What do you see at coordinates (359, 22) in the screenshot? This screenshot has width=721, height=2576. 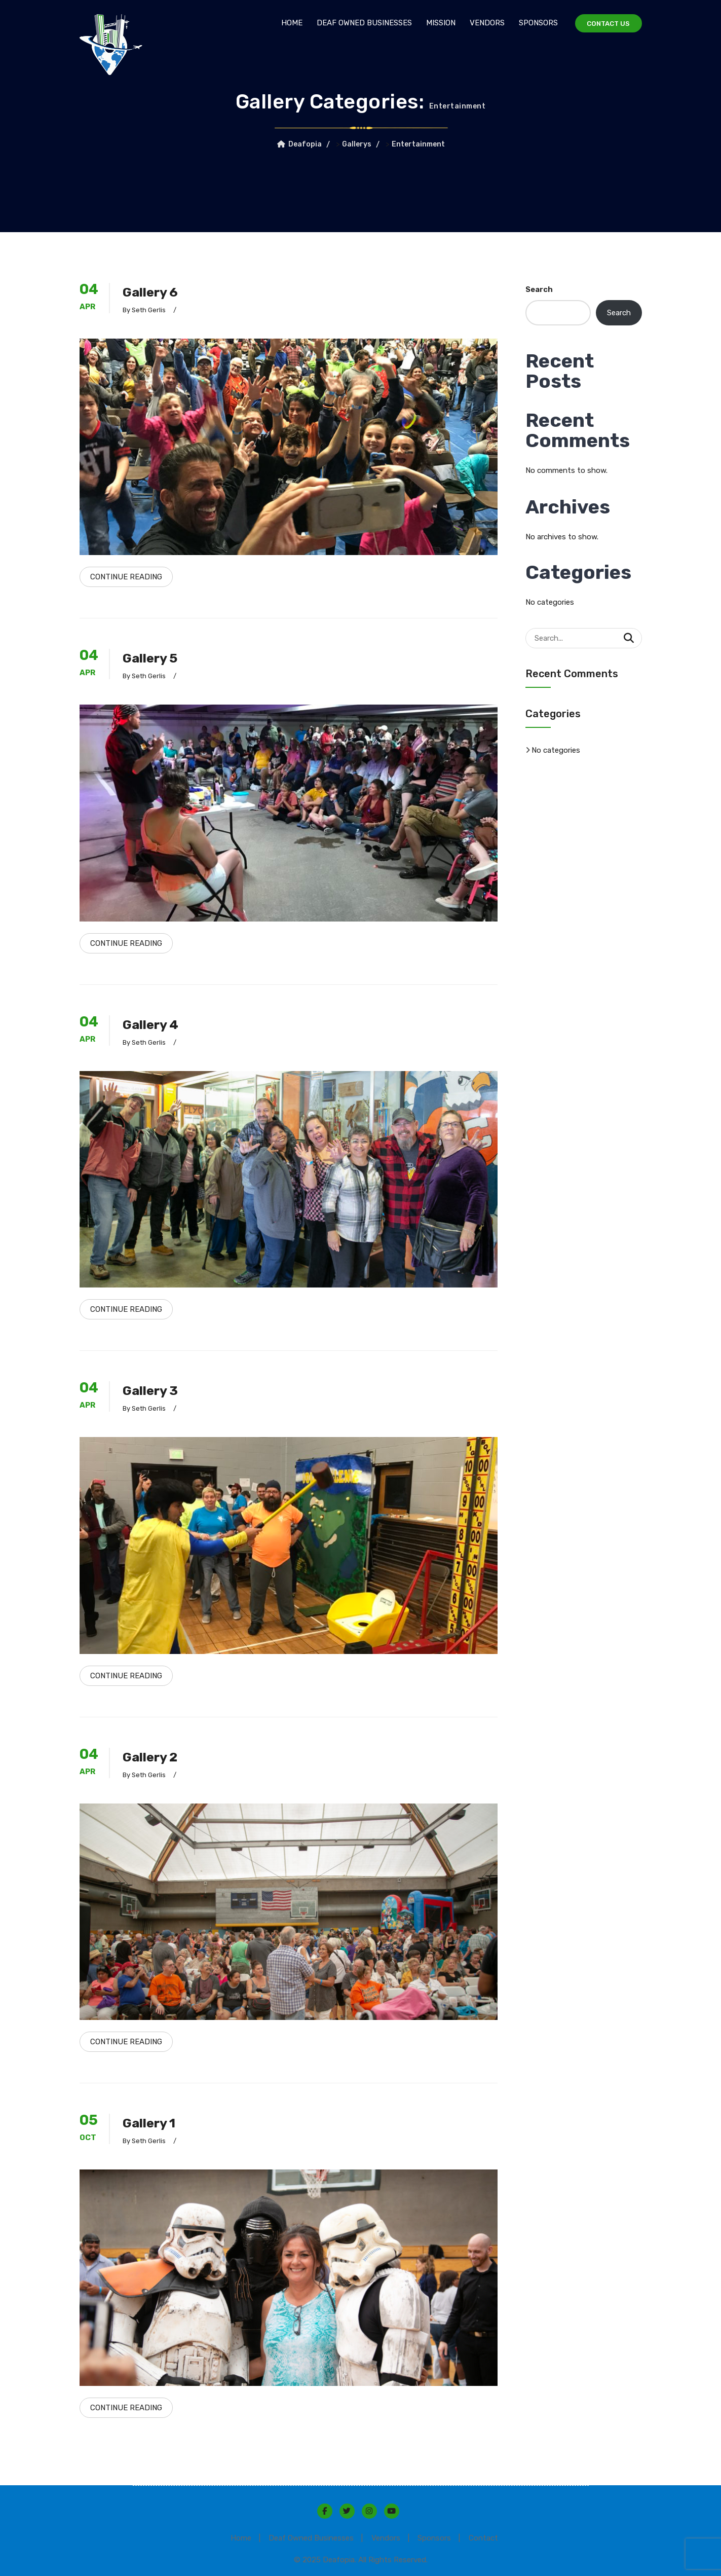 I see `Deaf Owned Businesses` at bounding box center [359, 22].